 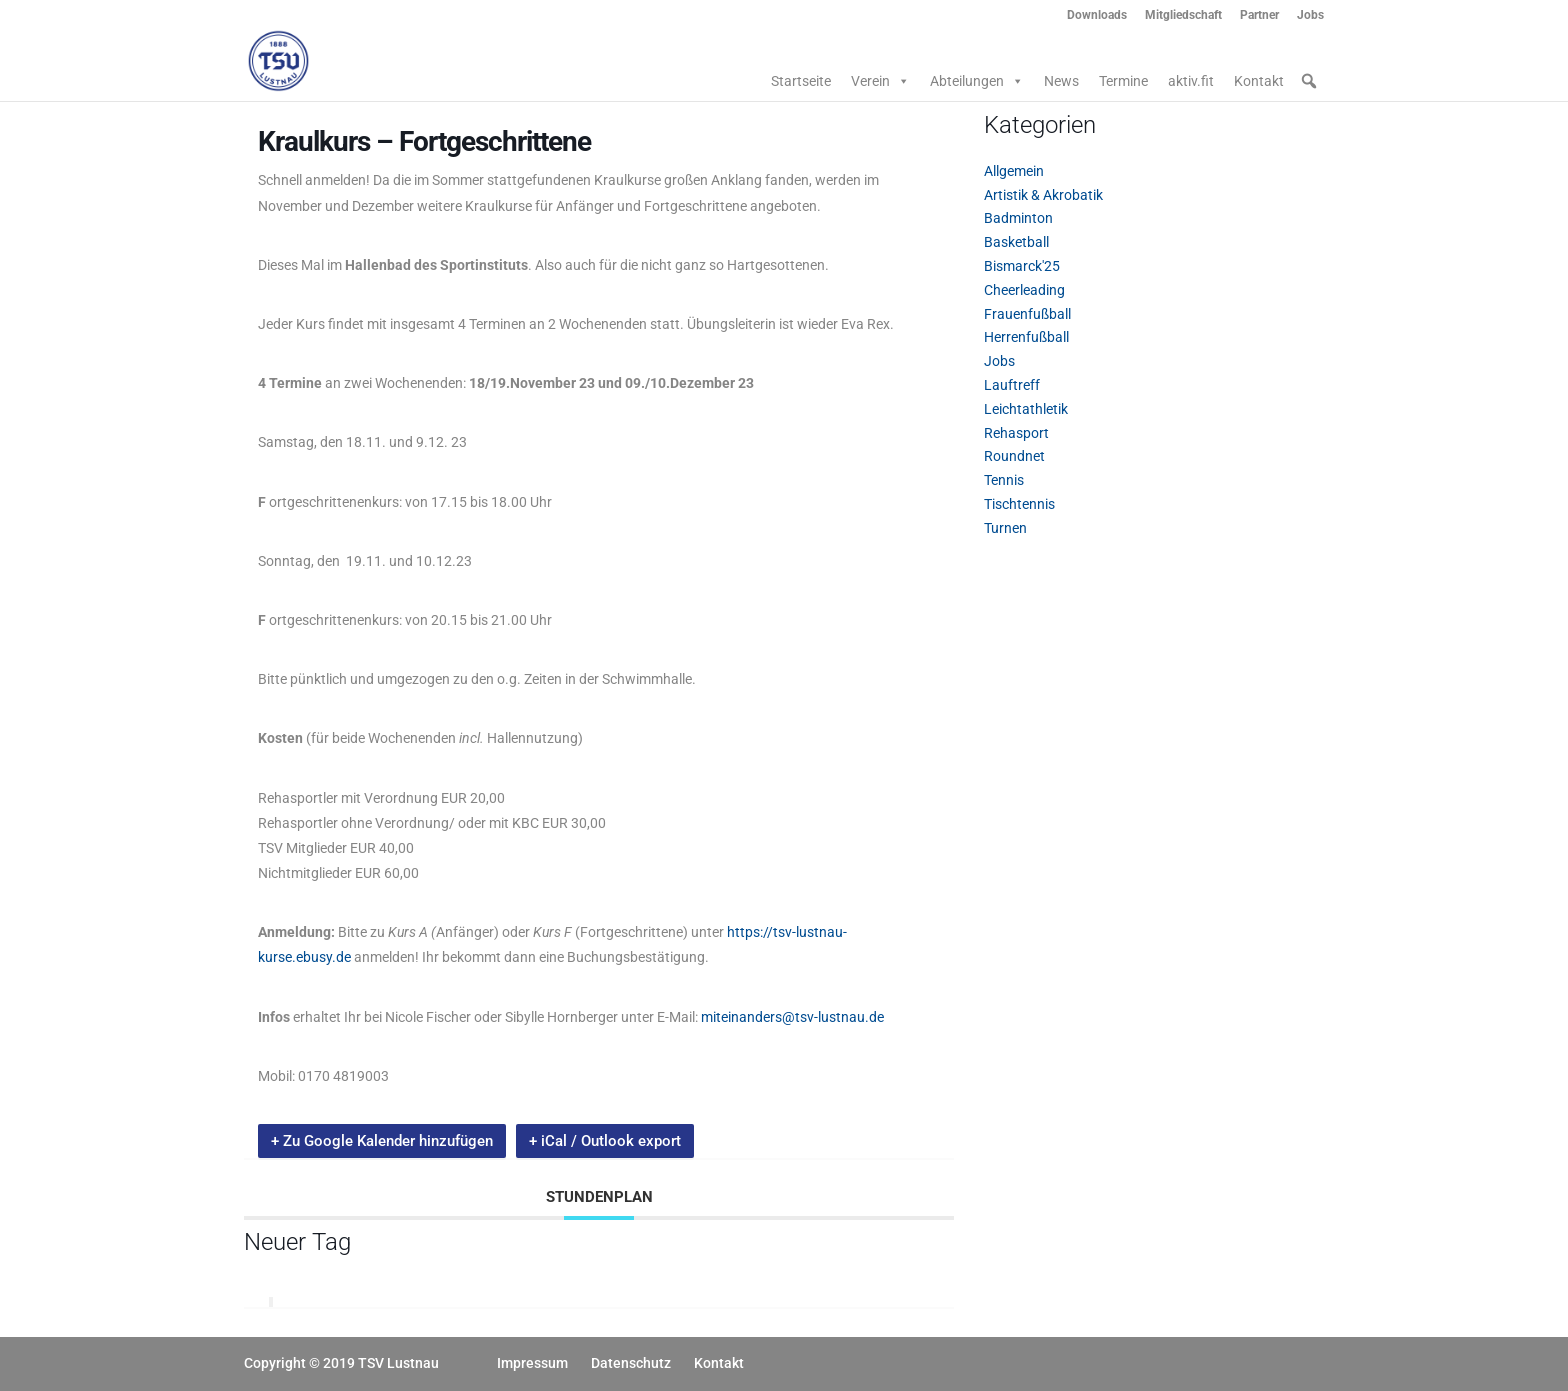 What do you see at coordinates (1027, 314) in the screenshot?
I see `Frauenfußball` at bounding box center [1027, 314].